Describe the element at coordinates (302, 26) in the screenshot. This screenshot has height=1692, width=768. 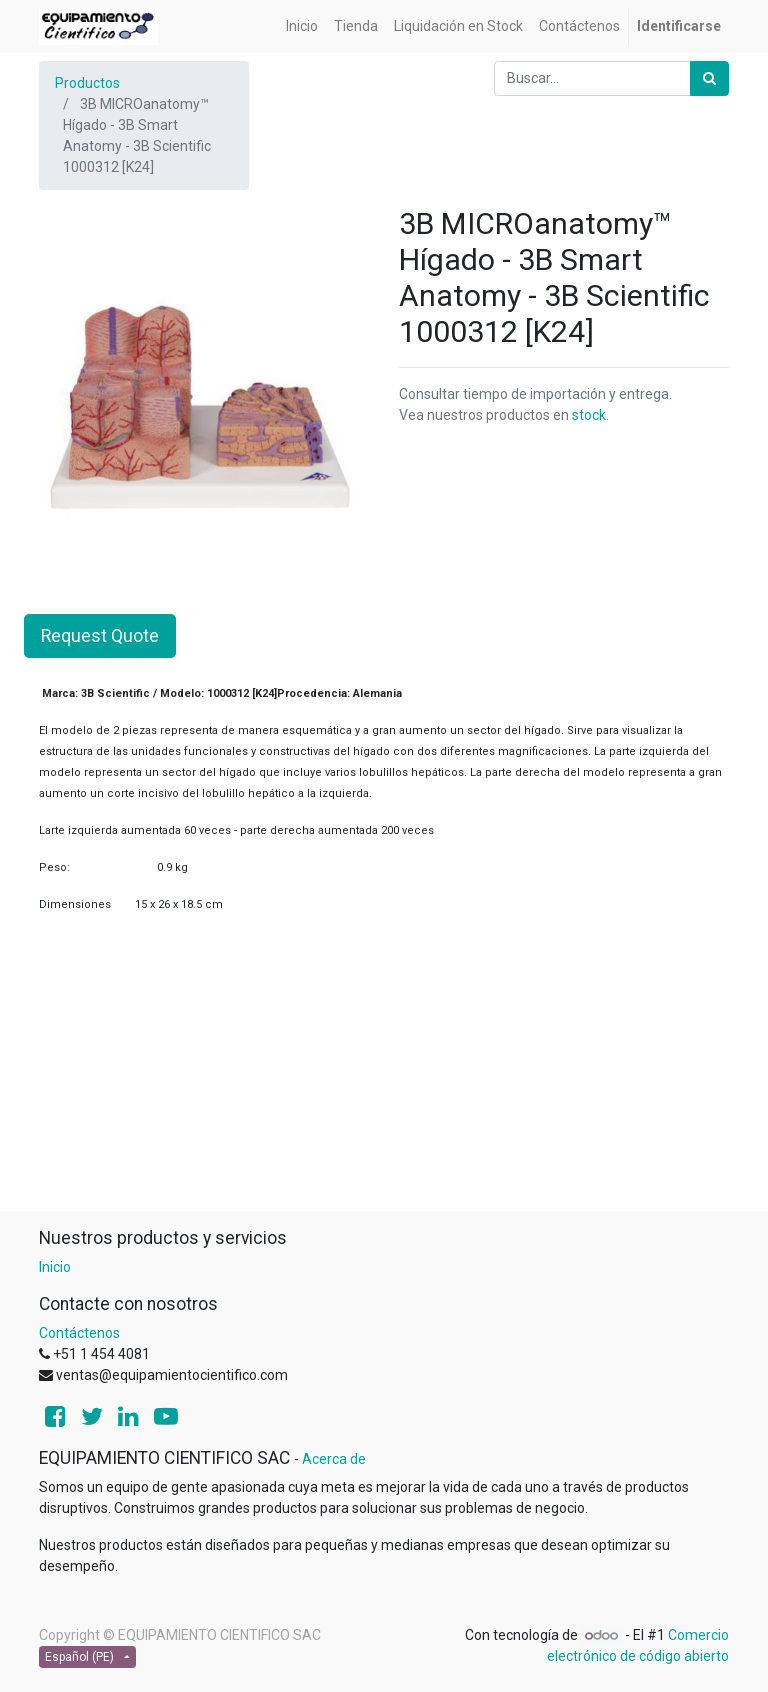
I see `[menuitem]` at that location.